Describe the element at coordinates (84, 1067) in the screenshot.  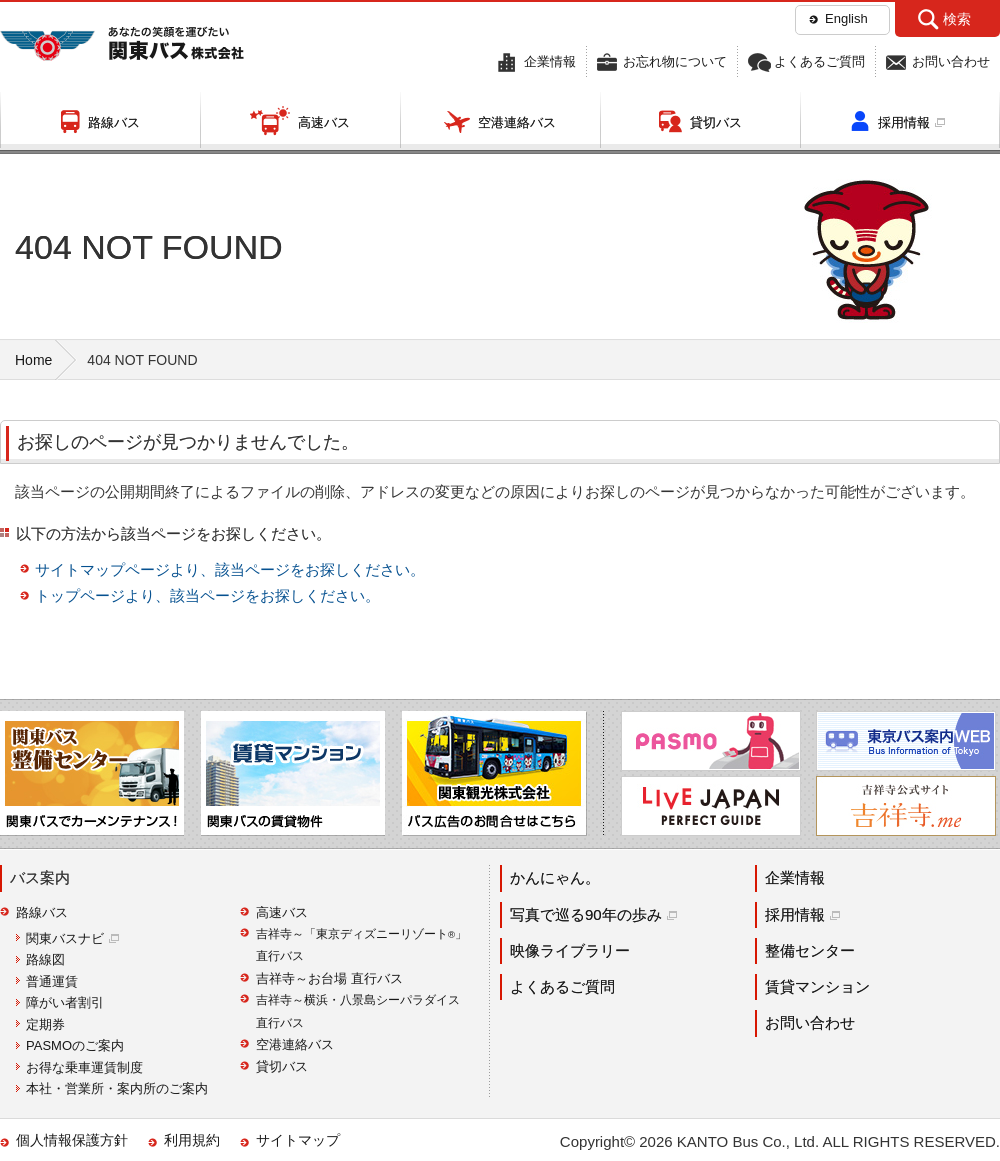
I see `お得な乗車運賃制度` at that location.